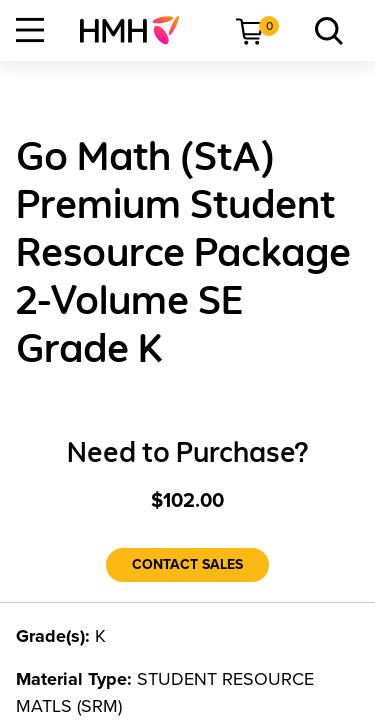  I want to click on [link], so click(137, 30).